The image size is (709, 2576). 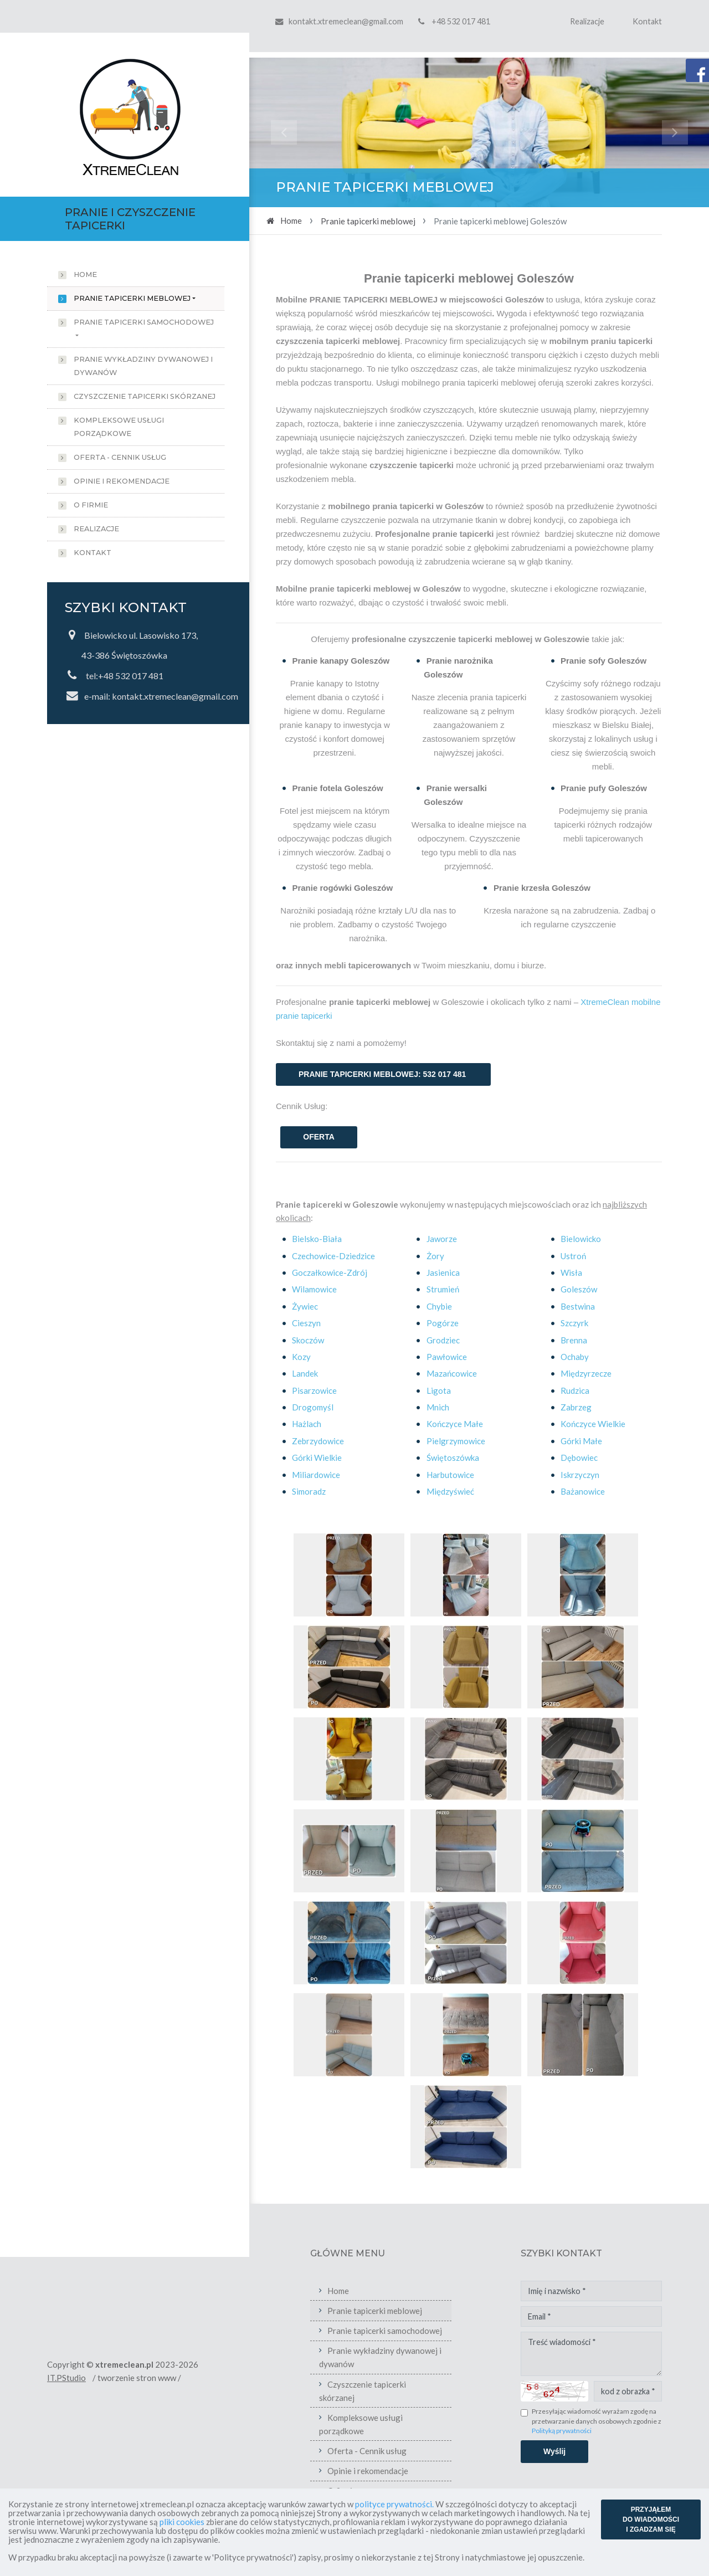 I want to click on Opinie i rekomendacje, so click(x=121, y=481).